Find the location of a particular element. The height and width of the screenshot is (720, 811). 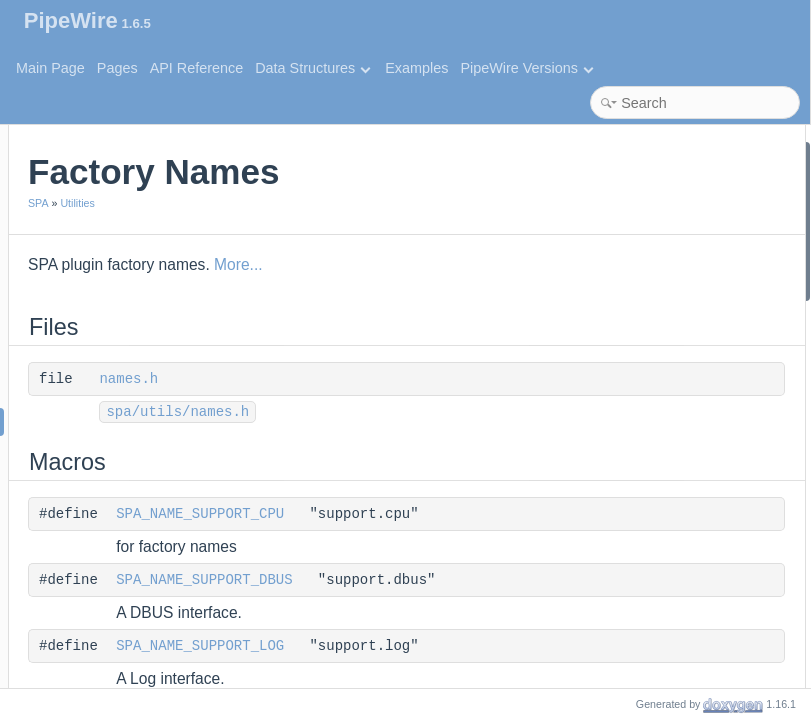

SPA is located at coordinates (286, 203).